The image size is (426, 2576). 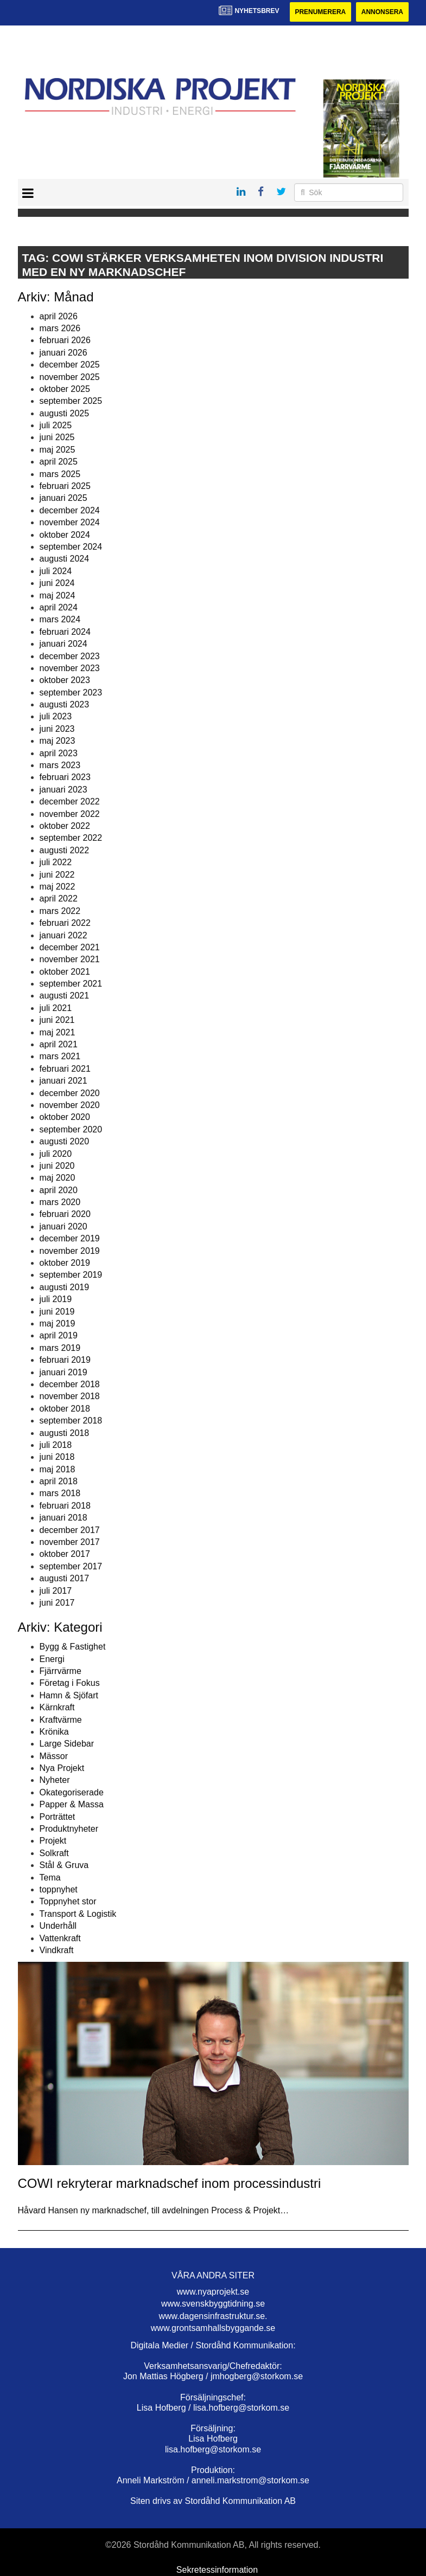 What do you see at coordinates (60, 911) in the screenshot?
I see `mars 2022` at bounding box center [60, 911].